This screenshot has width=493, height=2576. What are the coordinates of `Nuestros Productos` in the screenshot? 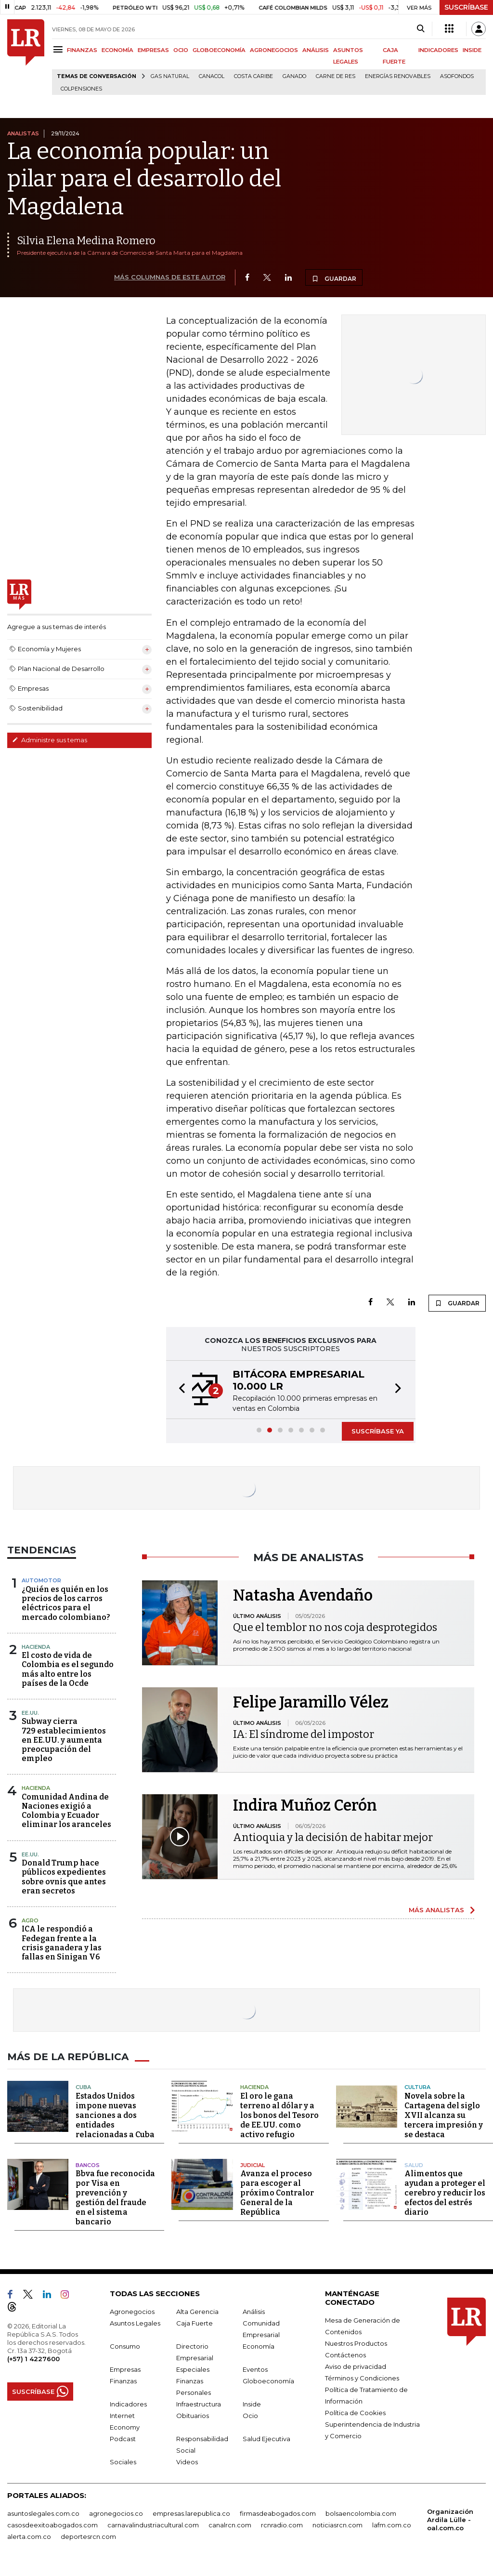 It's located at (356, 2343).